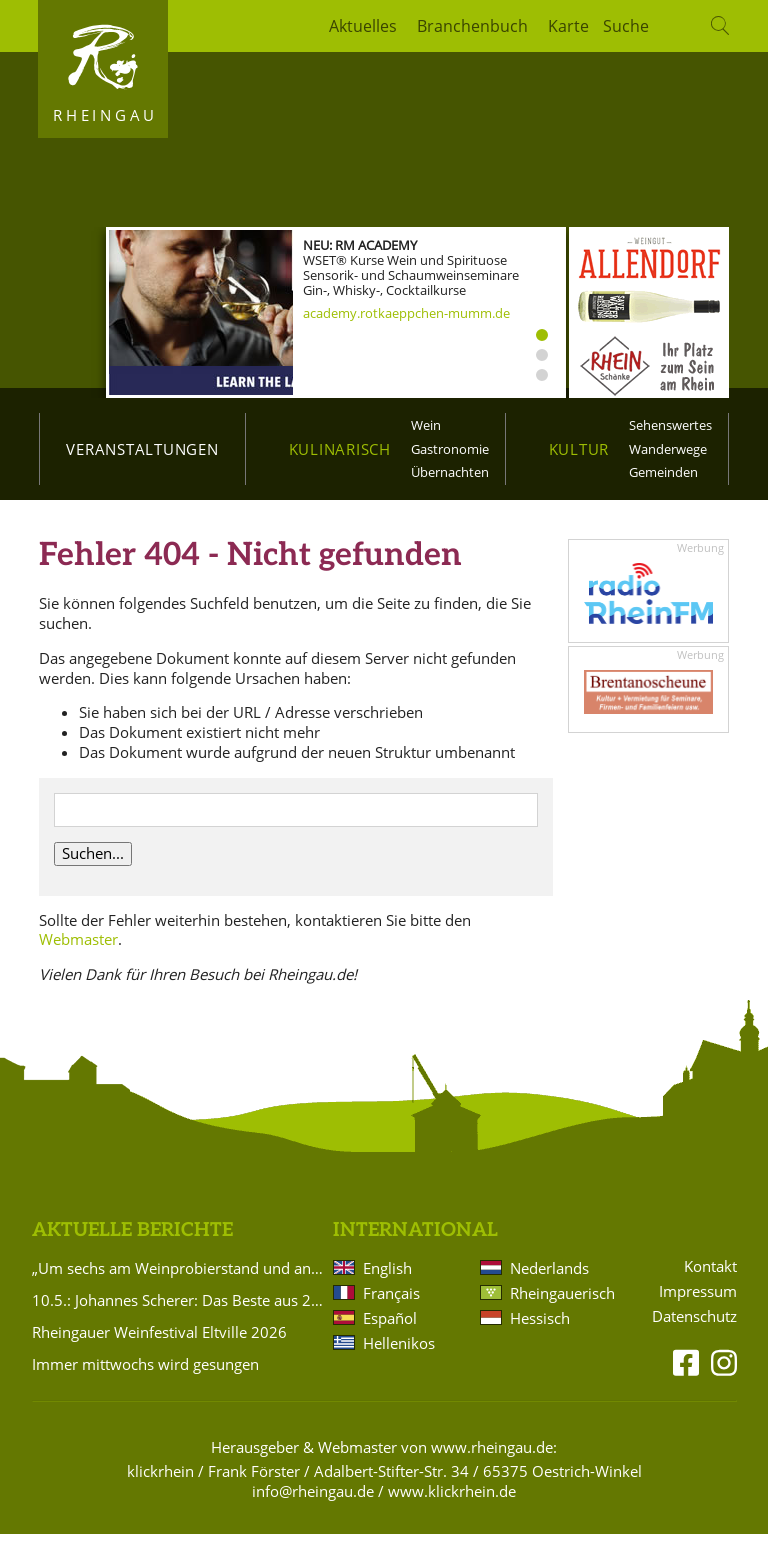 Image resolution: width=768 pixels, height=1544 pixels. I want to click on „Um sechs am Weinprobierstand und andere Geschichten in Rheinkultur“ – Literarischer Abend in Eltville, so click(179, 1279).